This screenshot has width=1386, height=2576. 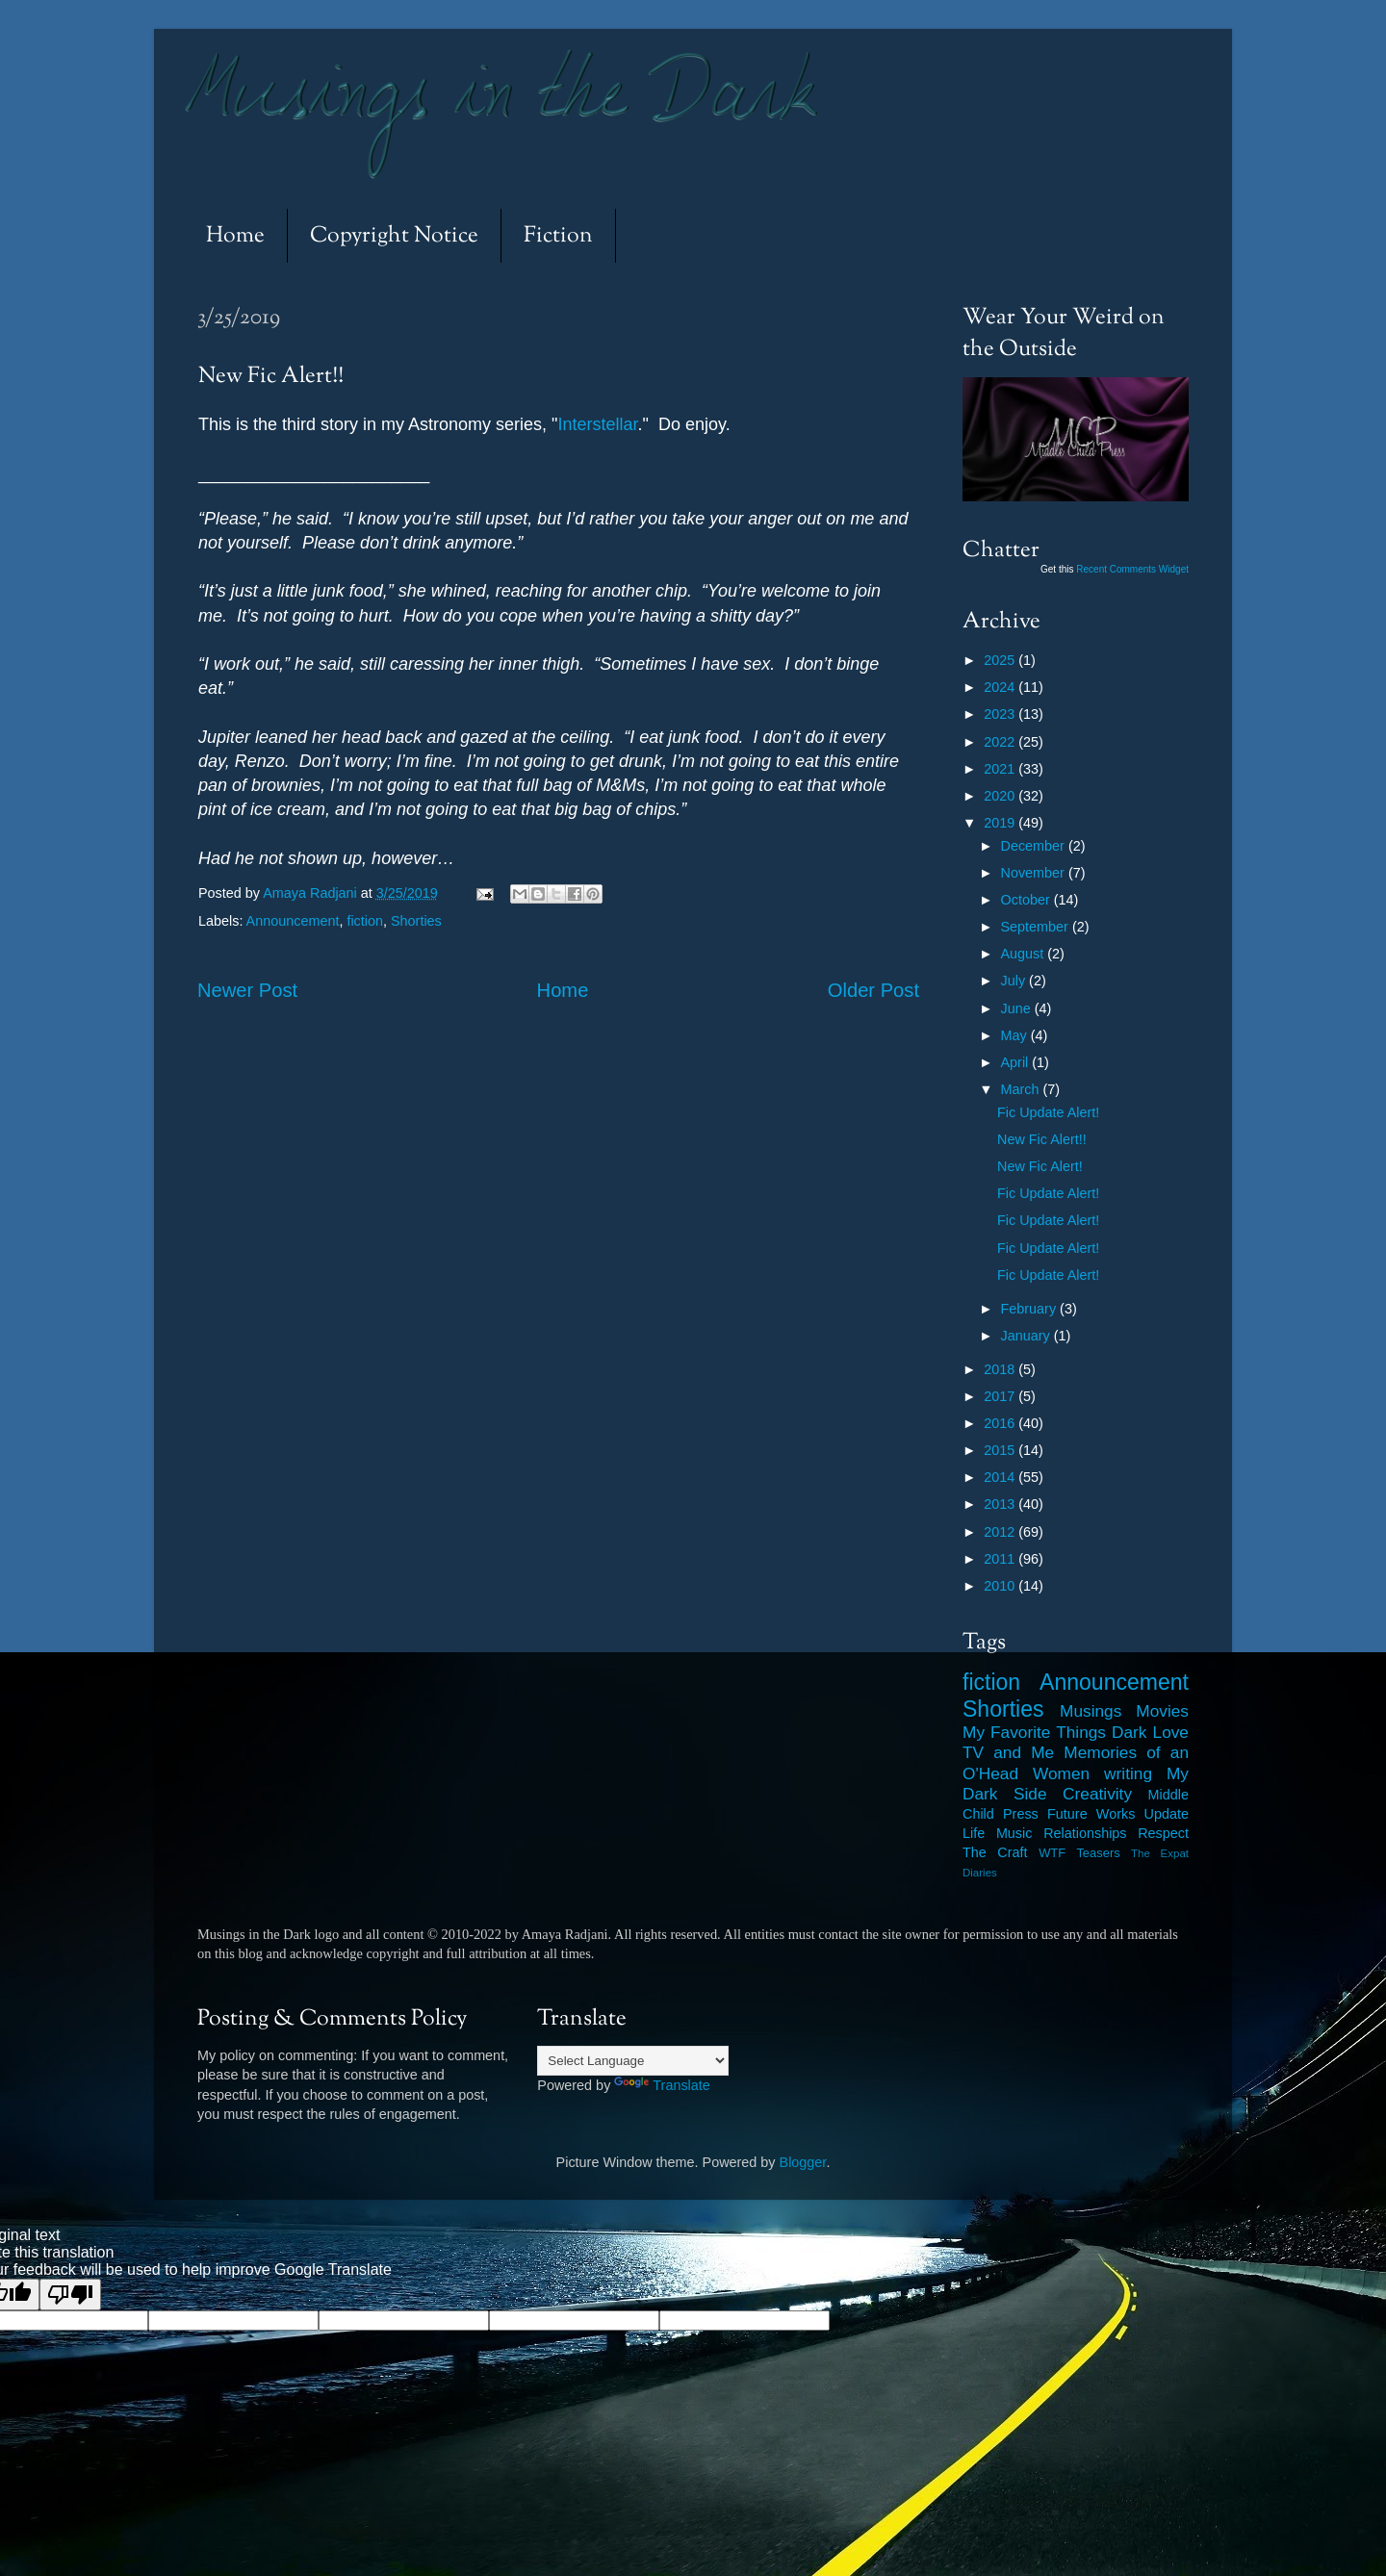 What do you see at coordinates (1090, 1711) in the screenshot?
I see `Musings` at bounding box center [1090, 1711].